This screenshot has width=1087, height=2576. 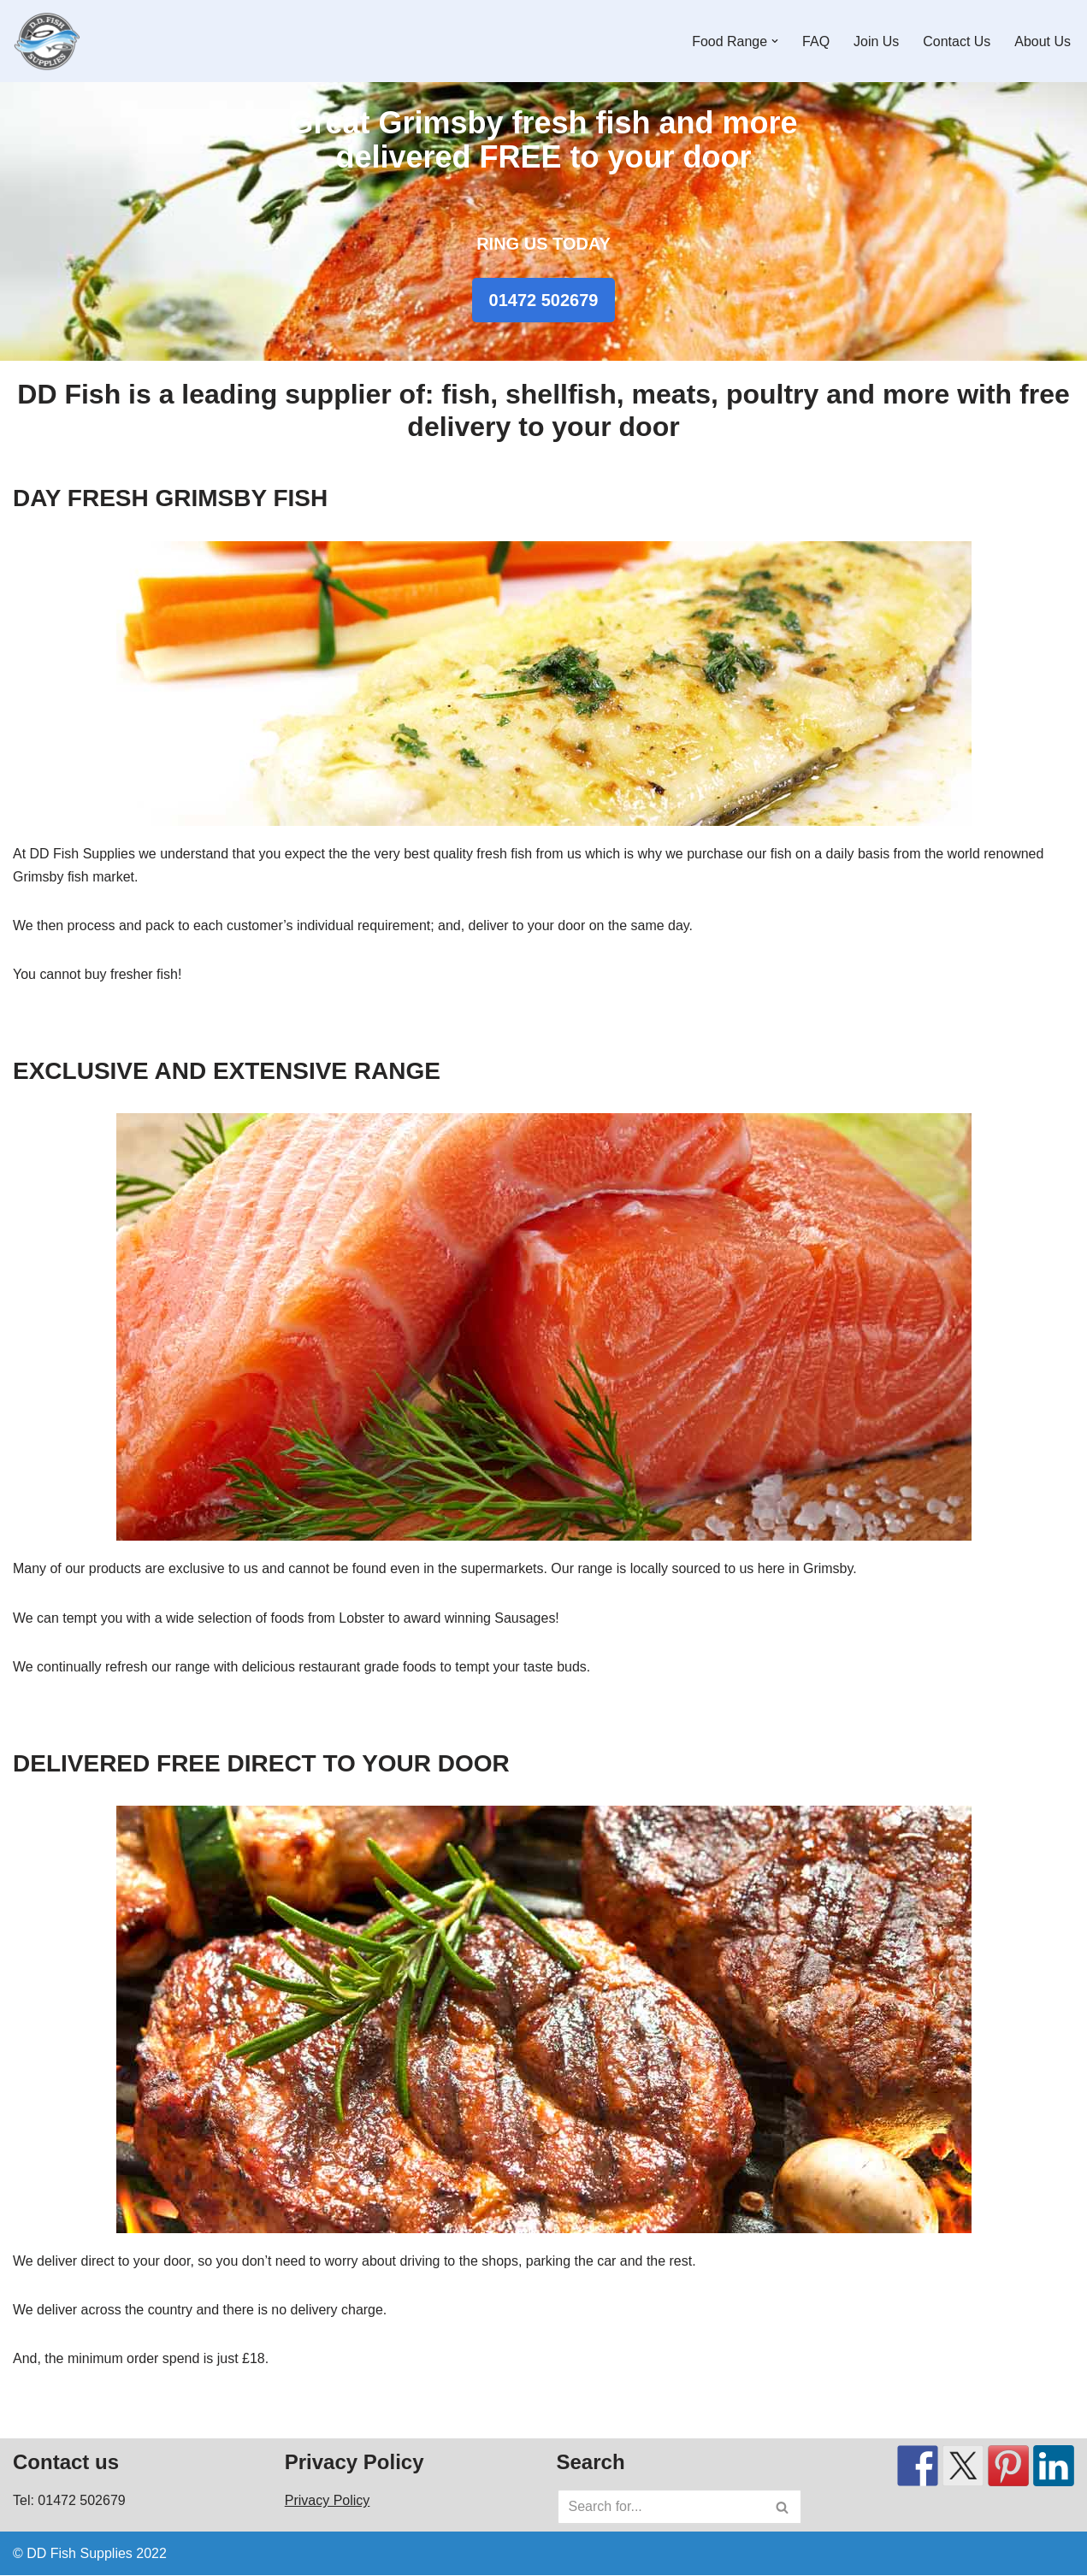 I want to click on Join Us, so click(x=876, y=41).